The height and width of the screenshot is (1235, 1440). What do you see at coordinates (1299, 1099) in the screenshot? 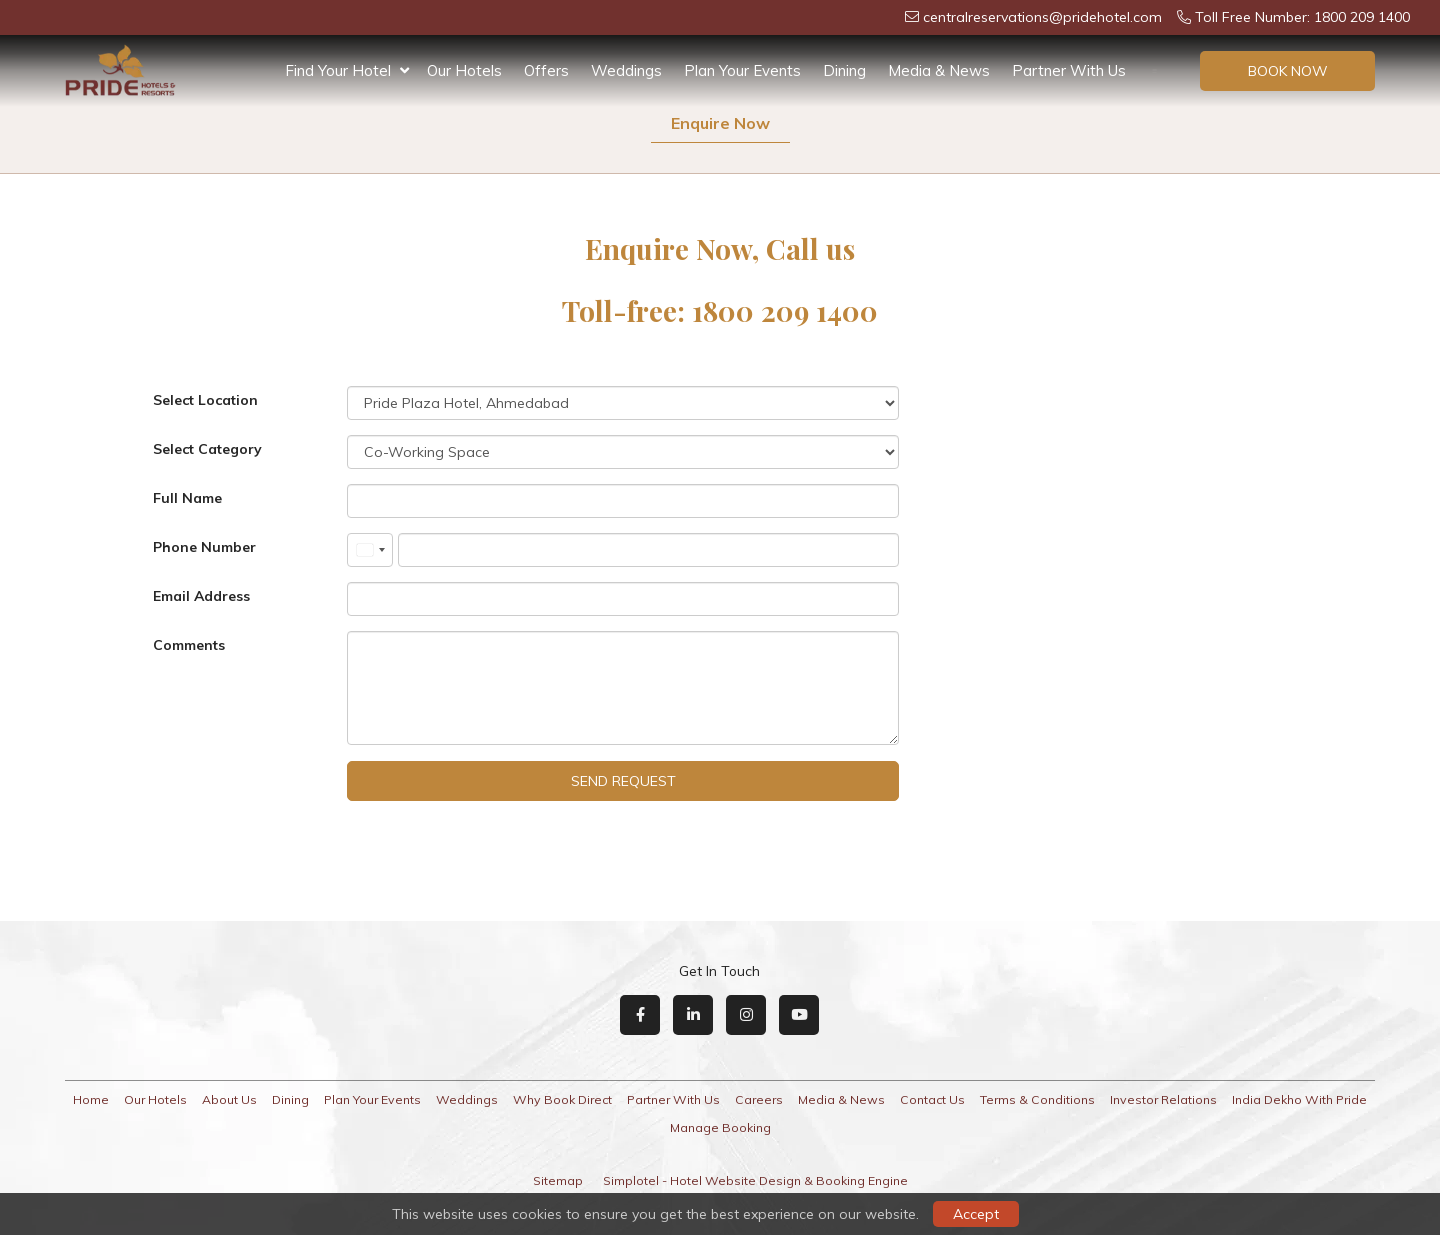
I see `India Dekho With Pride` at bounding box center [1299, 1099].